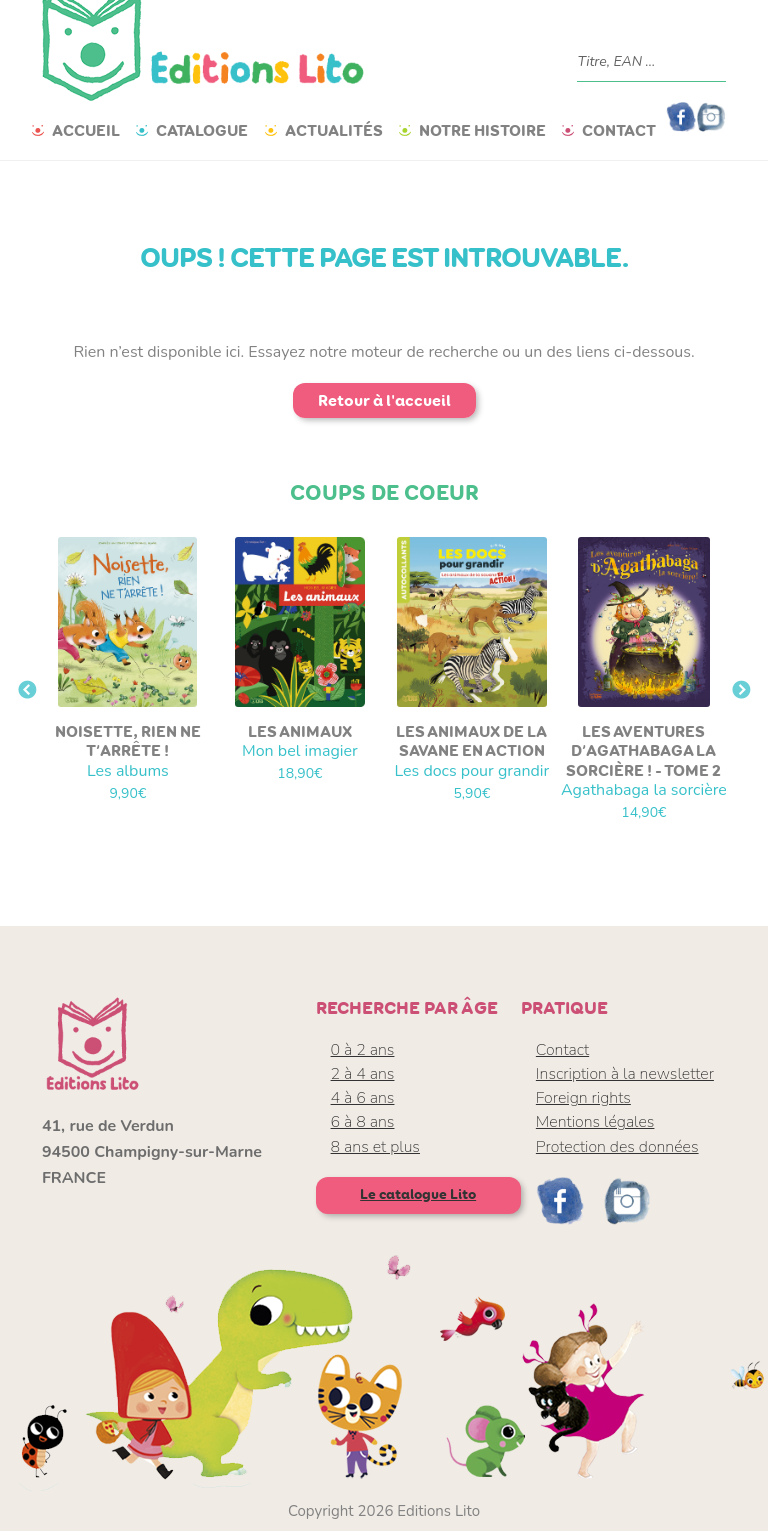 The width and height of the screenshot is (768, 1531). I want to click on Foreign rights, so click(583, 1098).